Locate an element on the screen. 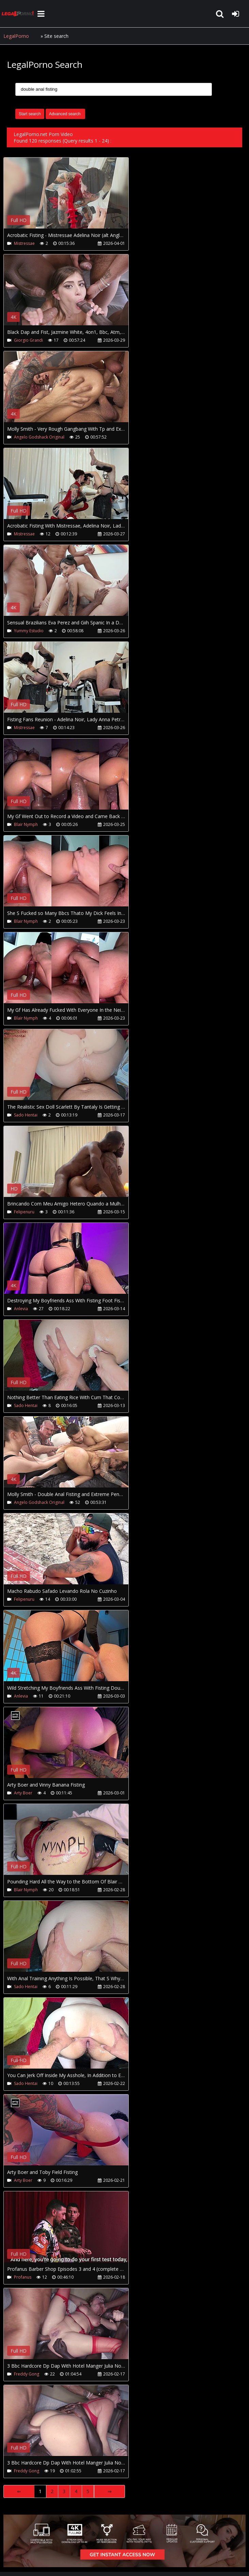 The width and height of the screenshot is (249, 2576). Blair Nymph is located at coordinates (26, 824).